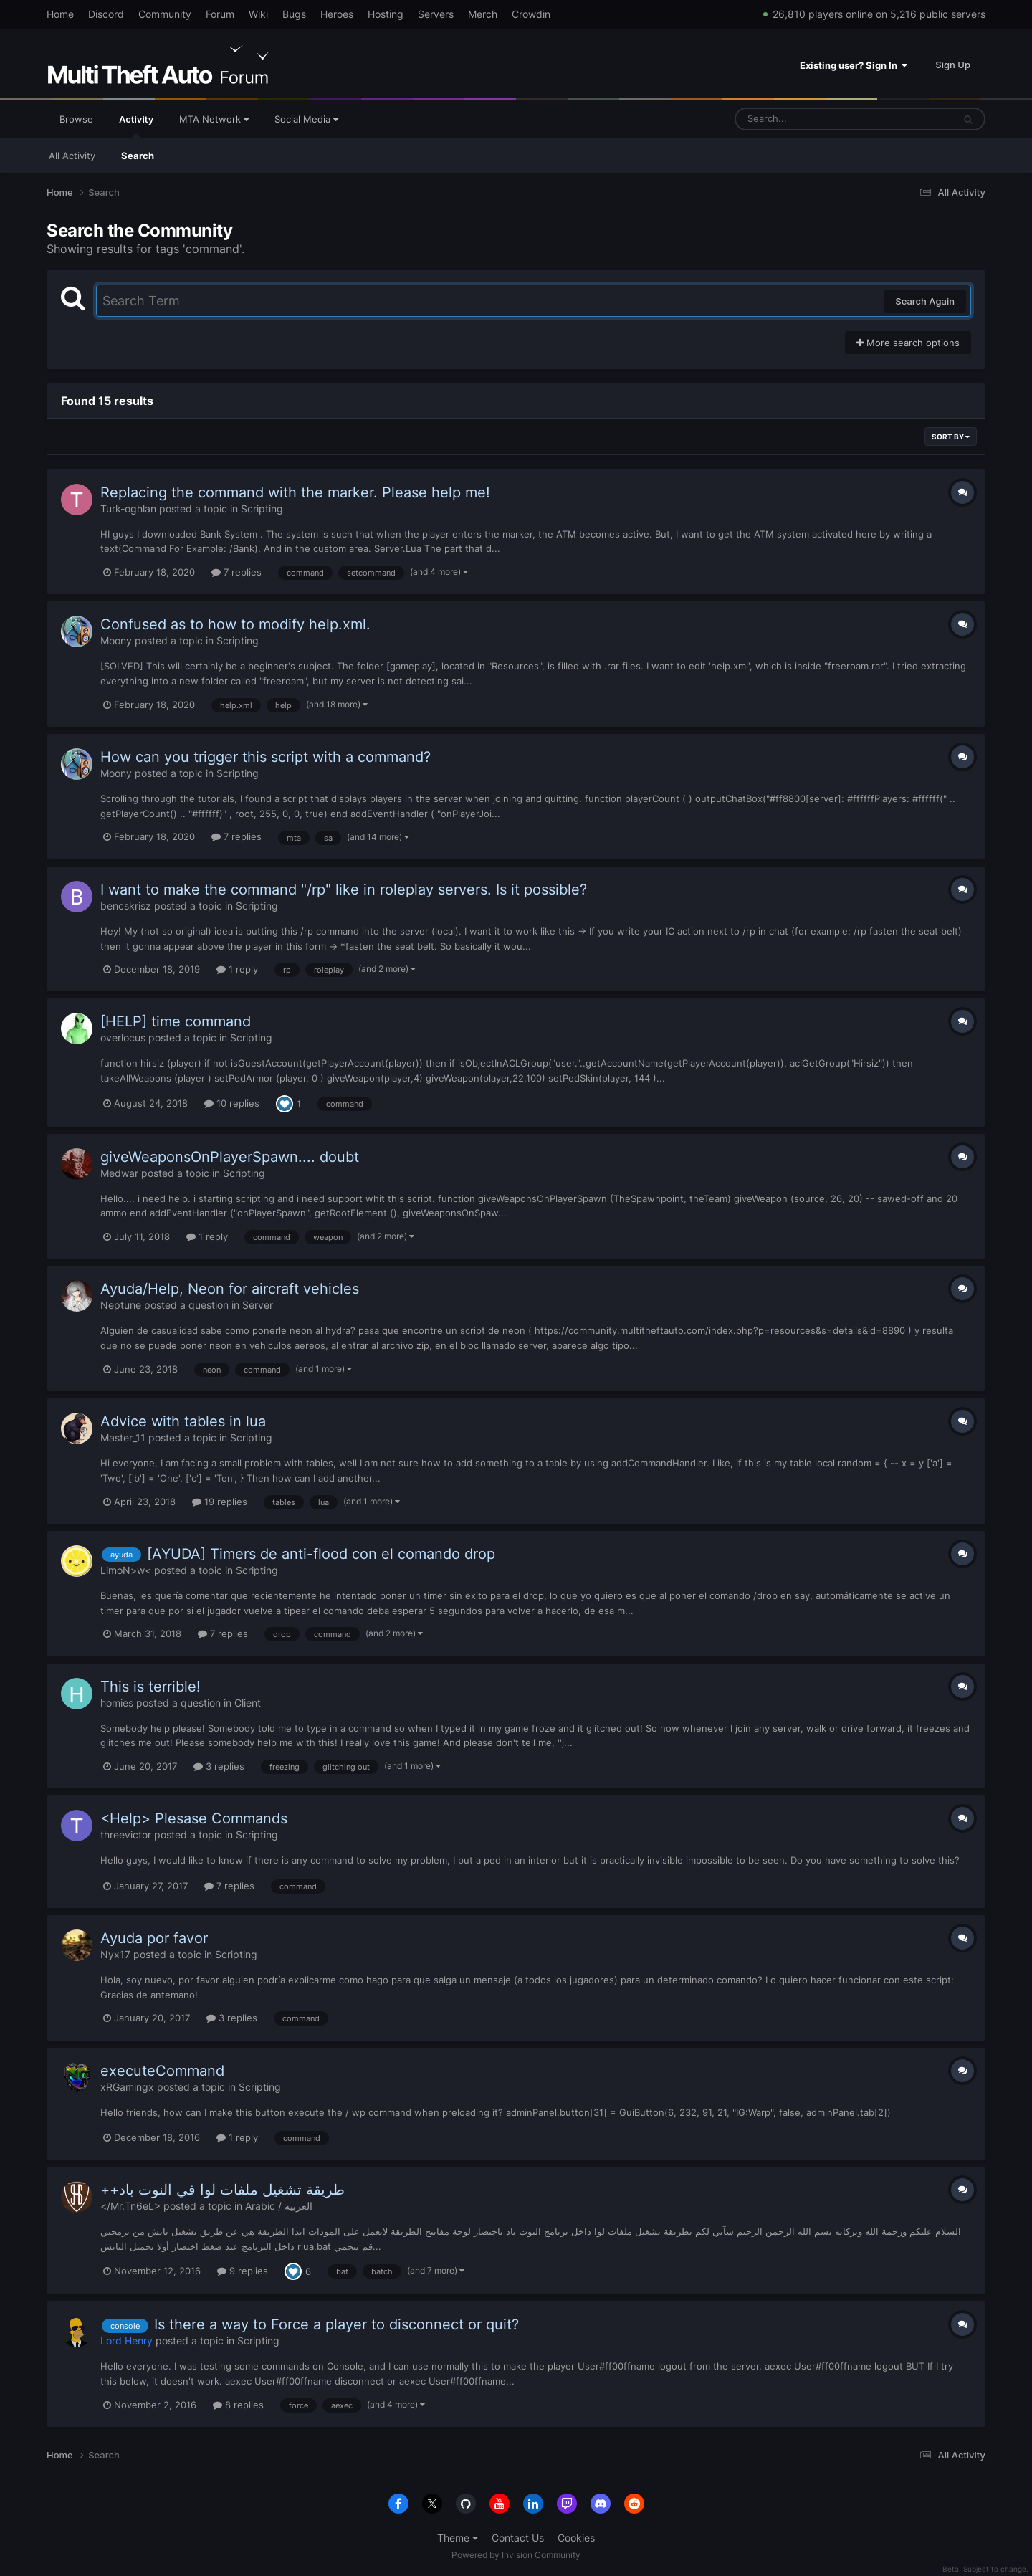 This screenshot has height=2576, width=1032. Describe the element at coordinates (162, 2070) in the screenshot. I see `executeCommand` at that location.